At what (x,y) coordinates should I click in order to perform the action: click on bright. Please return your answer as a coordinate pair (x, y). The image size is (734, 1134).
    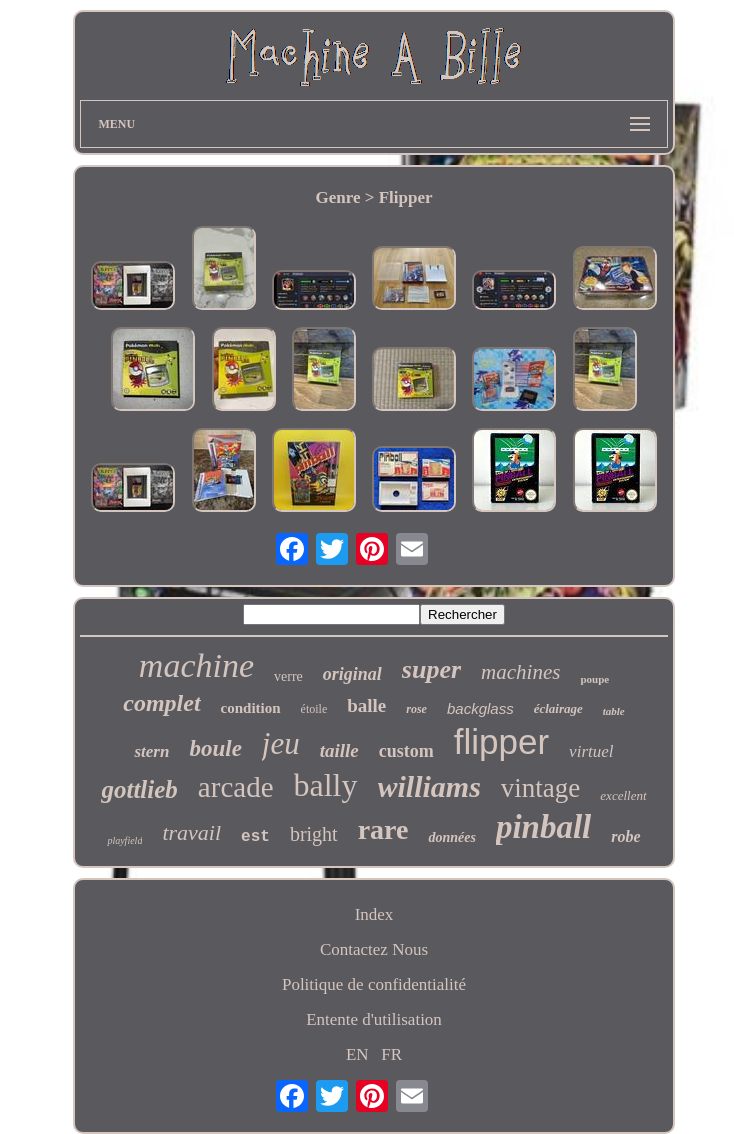
    Looking at the image, I should click on (314, 834).